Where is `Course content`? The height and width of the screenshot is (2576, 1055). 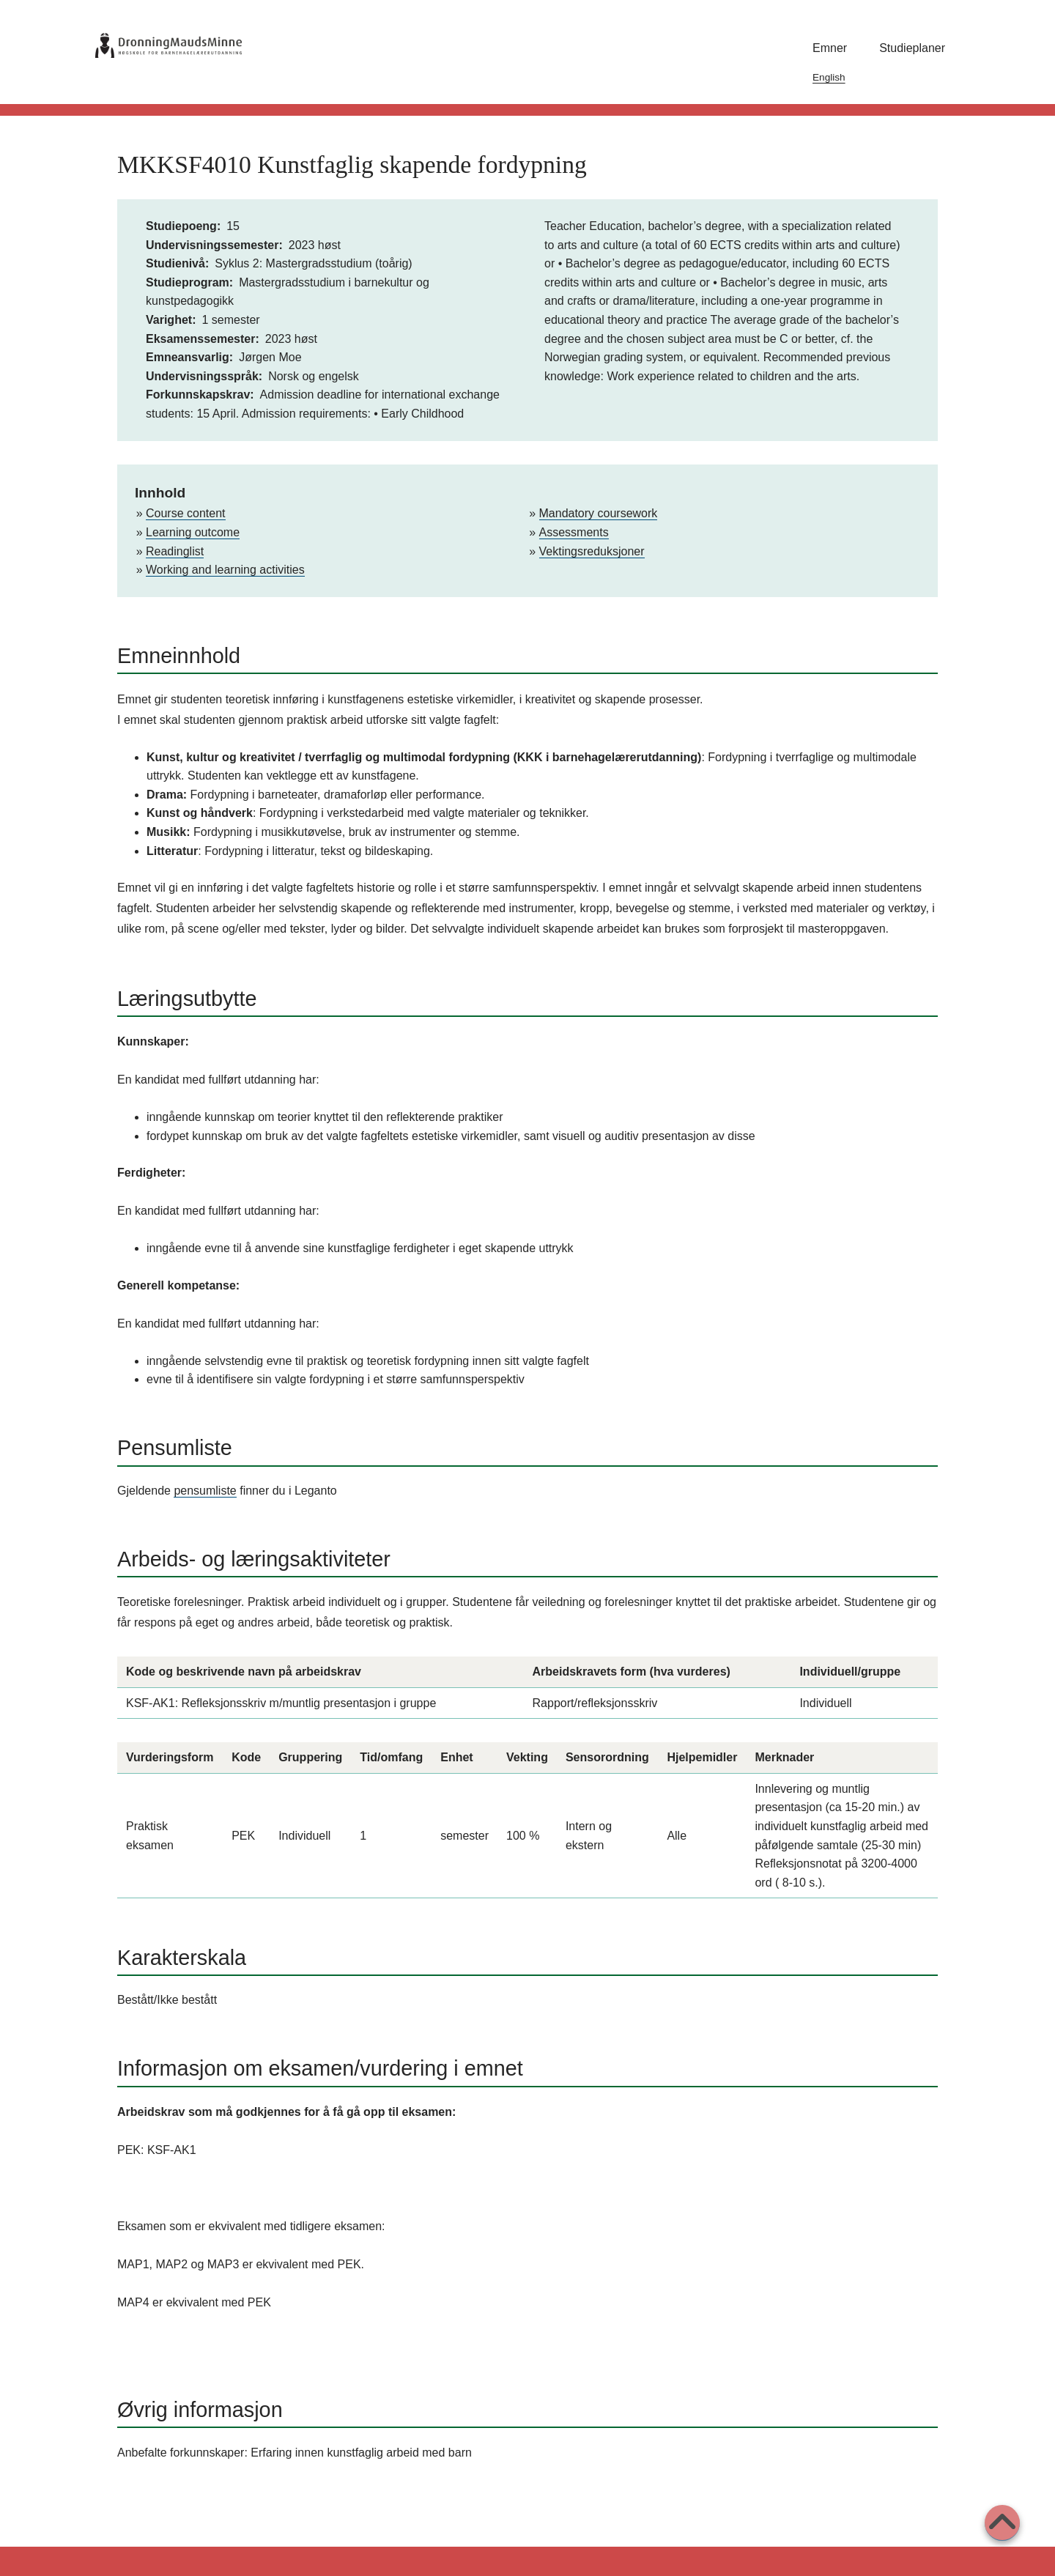
Course content is located at coordinates (186, 513).